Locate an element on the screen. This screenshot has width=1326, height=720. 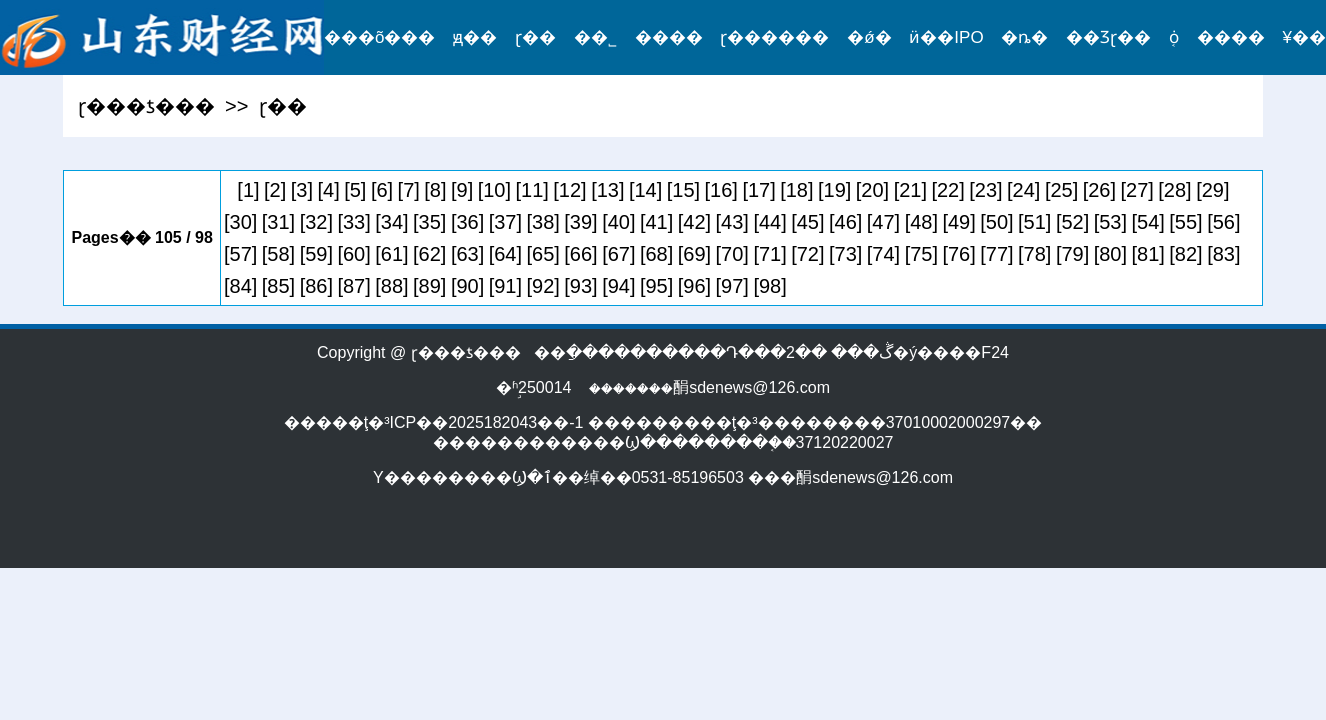
[95] is located at coordinates (656, 286).